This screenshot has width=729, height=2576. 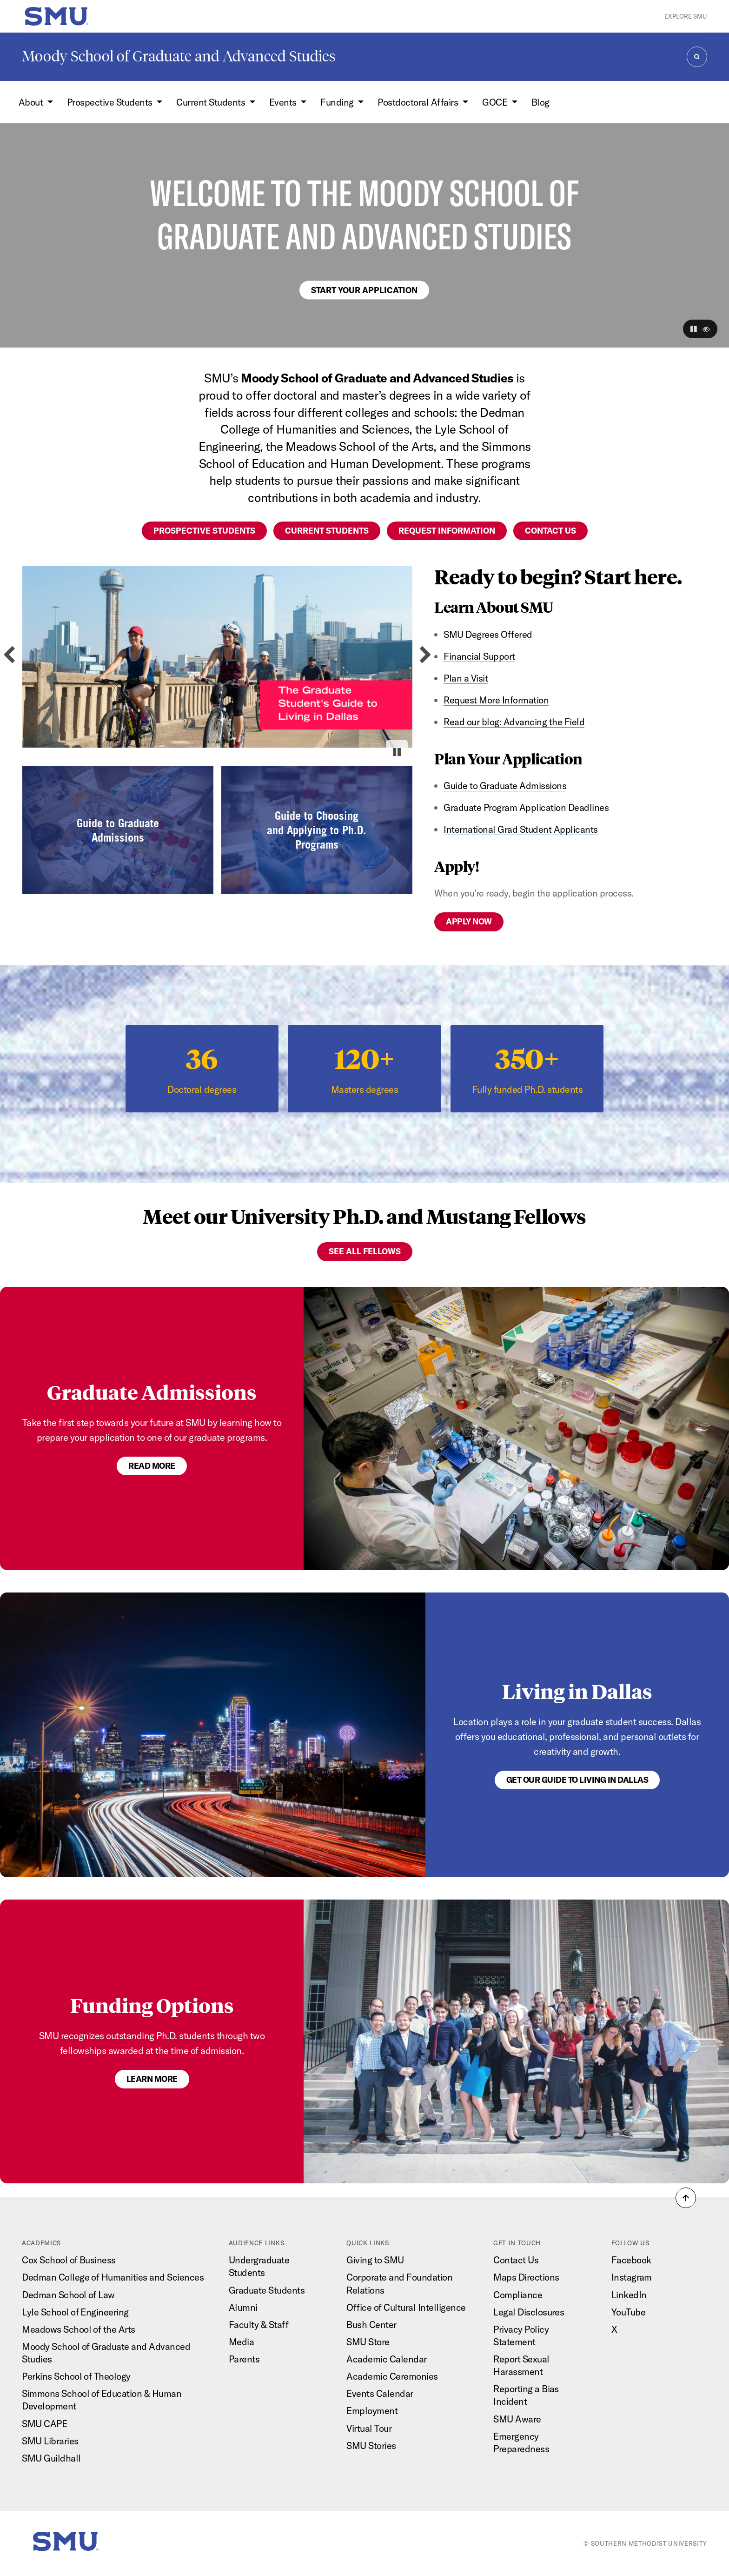 What do you see at coordinates (365, 1251) in the screenshot?
I see `See All Fellows` at bounding box center [365, 1251].